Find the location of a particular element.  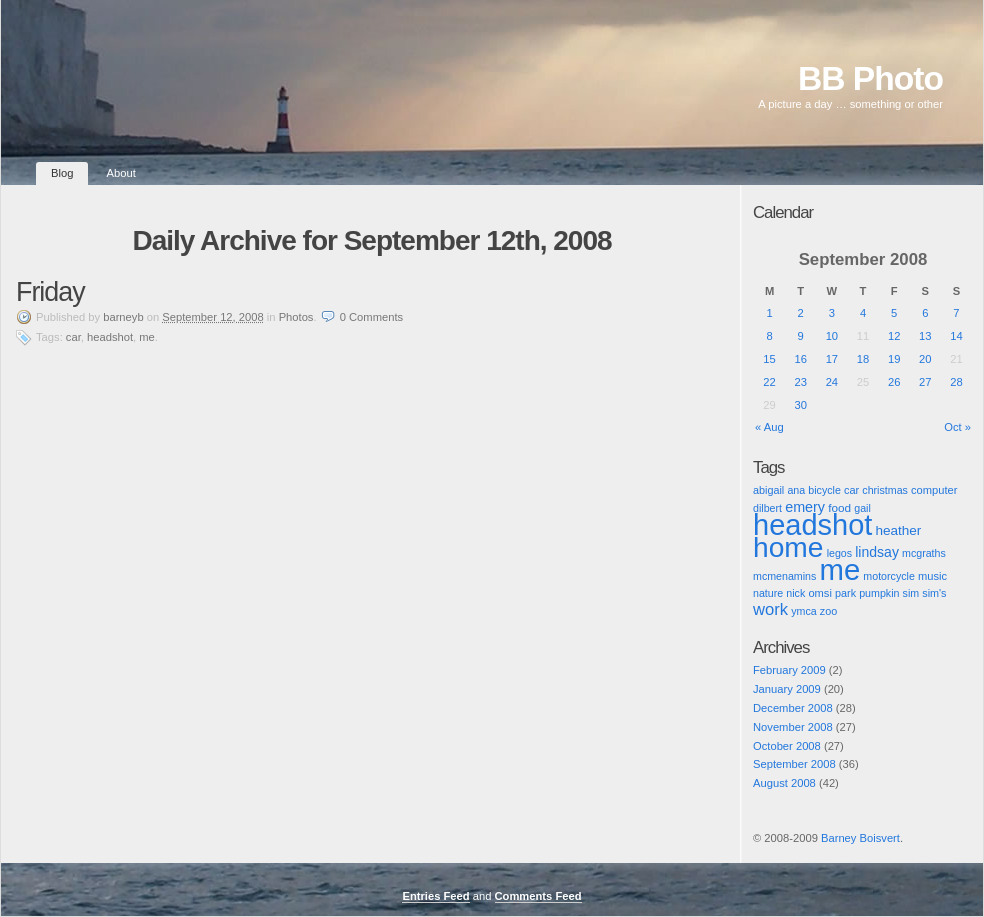

Pic of the Day is located at coordinates (771, 855).